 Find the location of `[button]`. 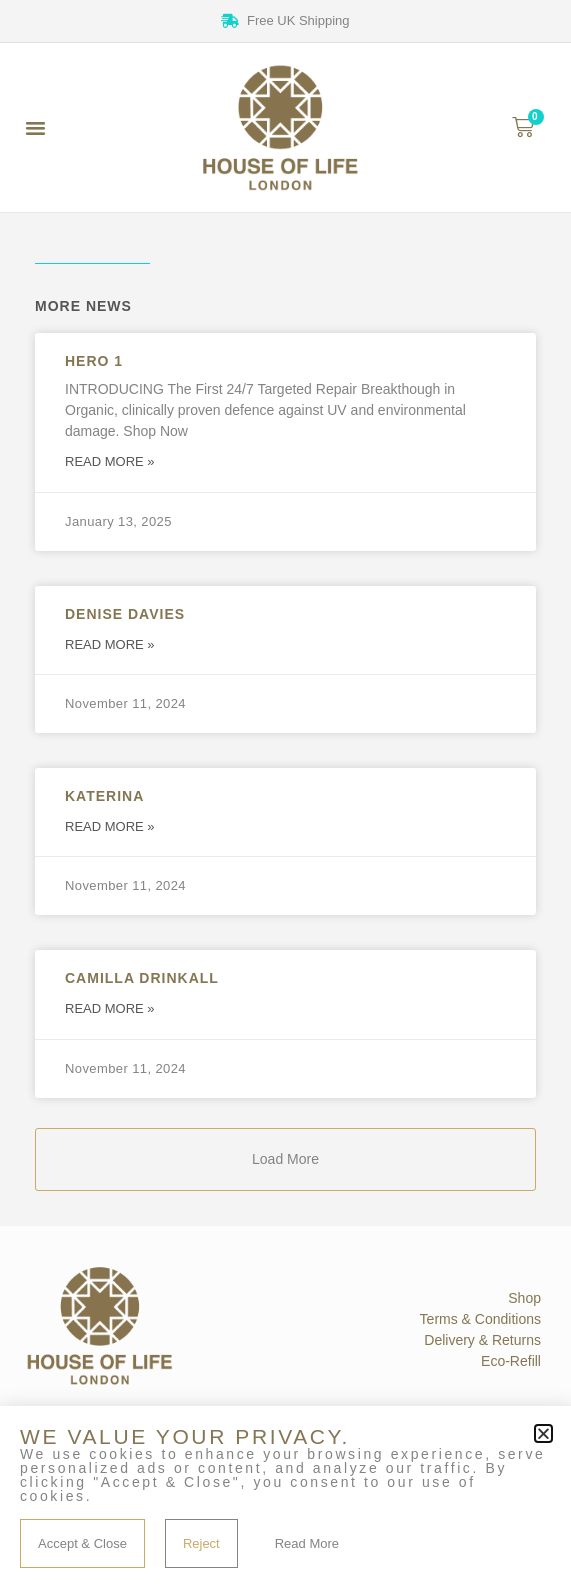

[button] is located at coordinates (36, 128).